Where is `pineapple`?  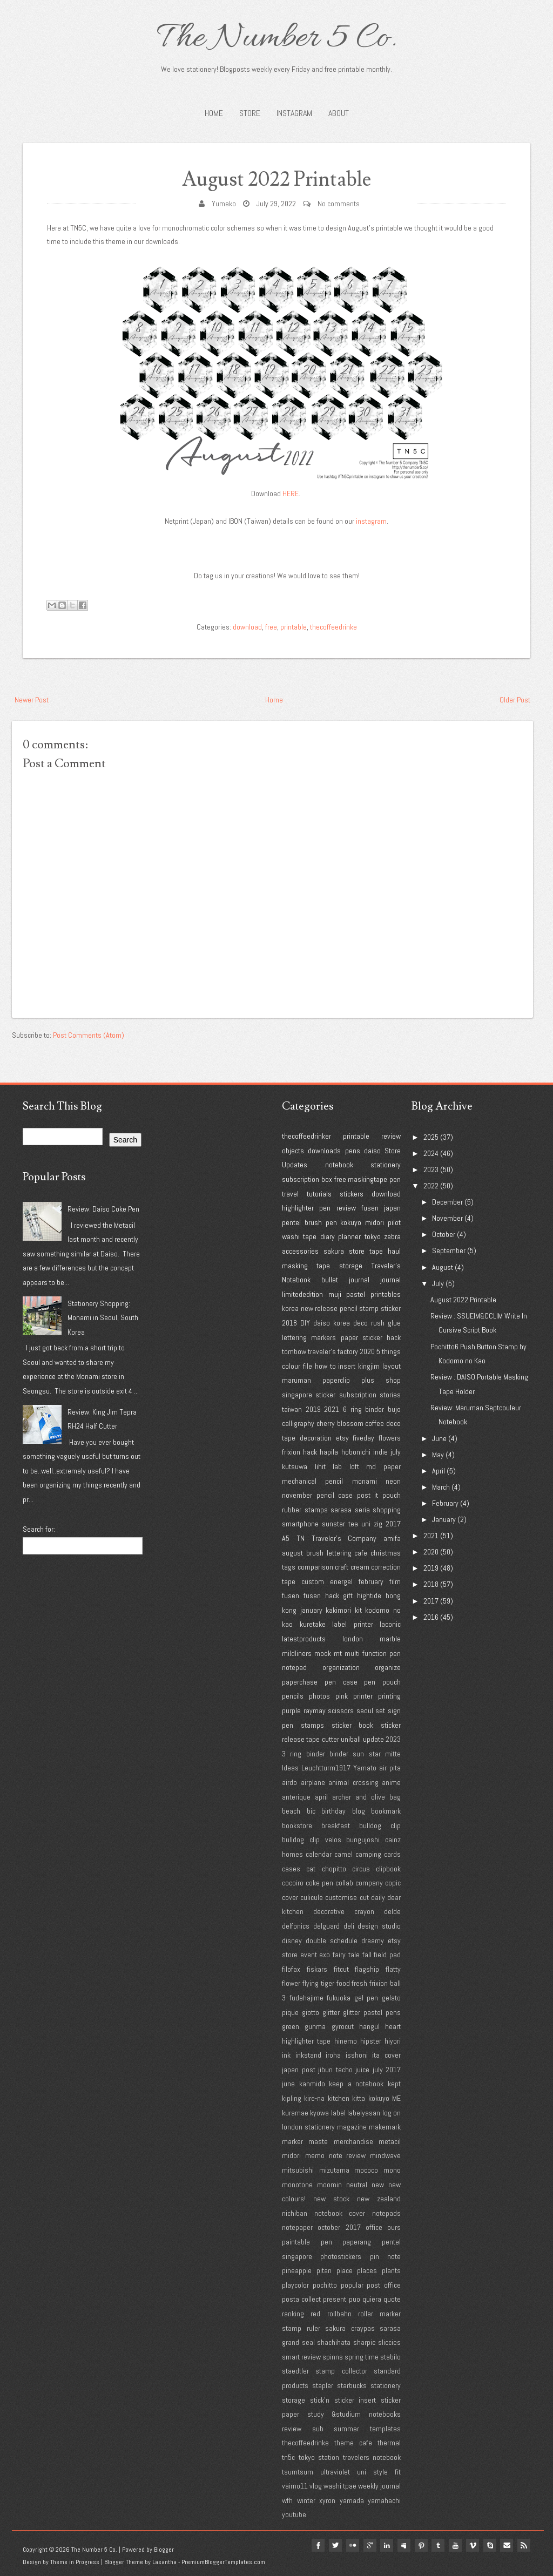
pineapple is located at coordinates (297, 2270).